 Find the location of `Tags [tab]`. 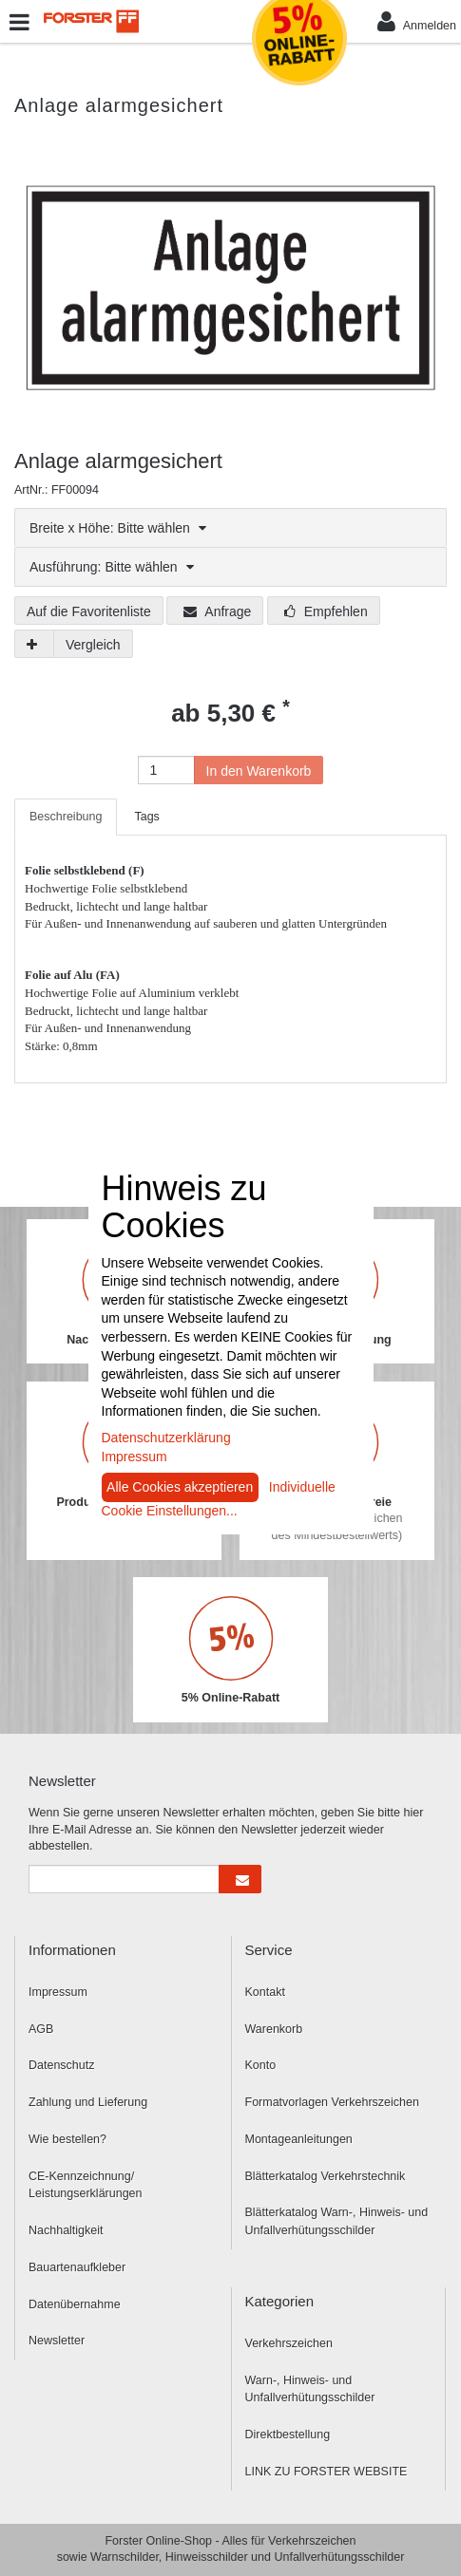

Tags [tab] is located at coordinates (146, 816).